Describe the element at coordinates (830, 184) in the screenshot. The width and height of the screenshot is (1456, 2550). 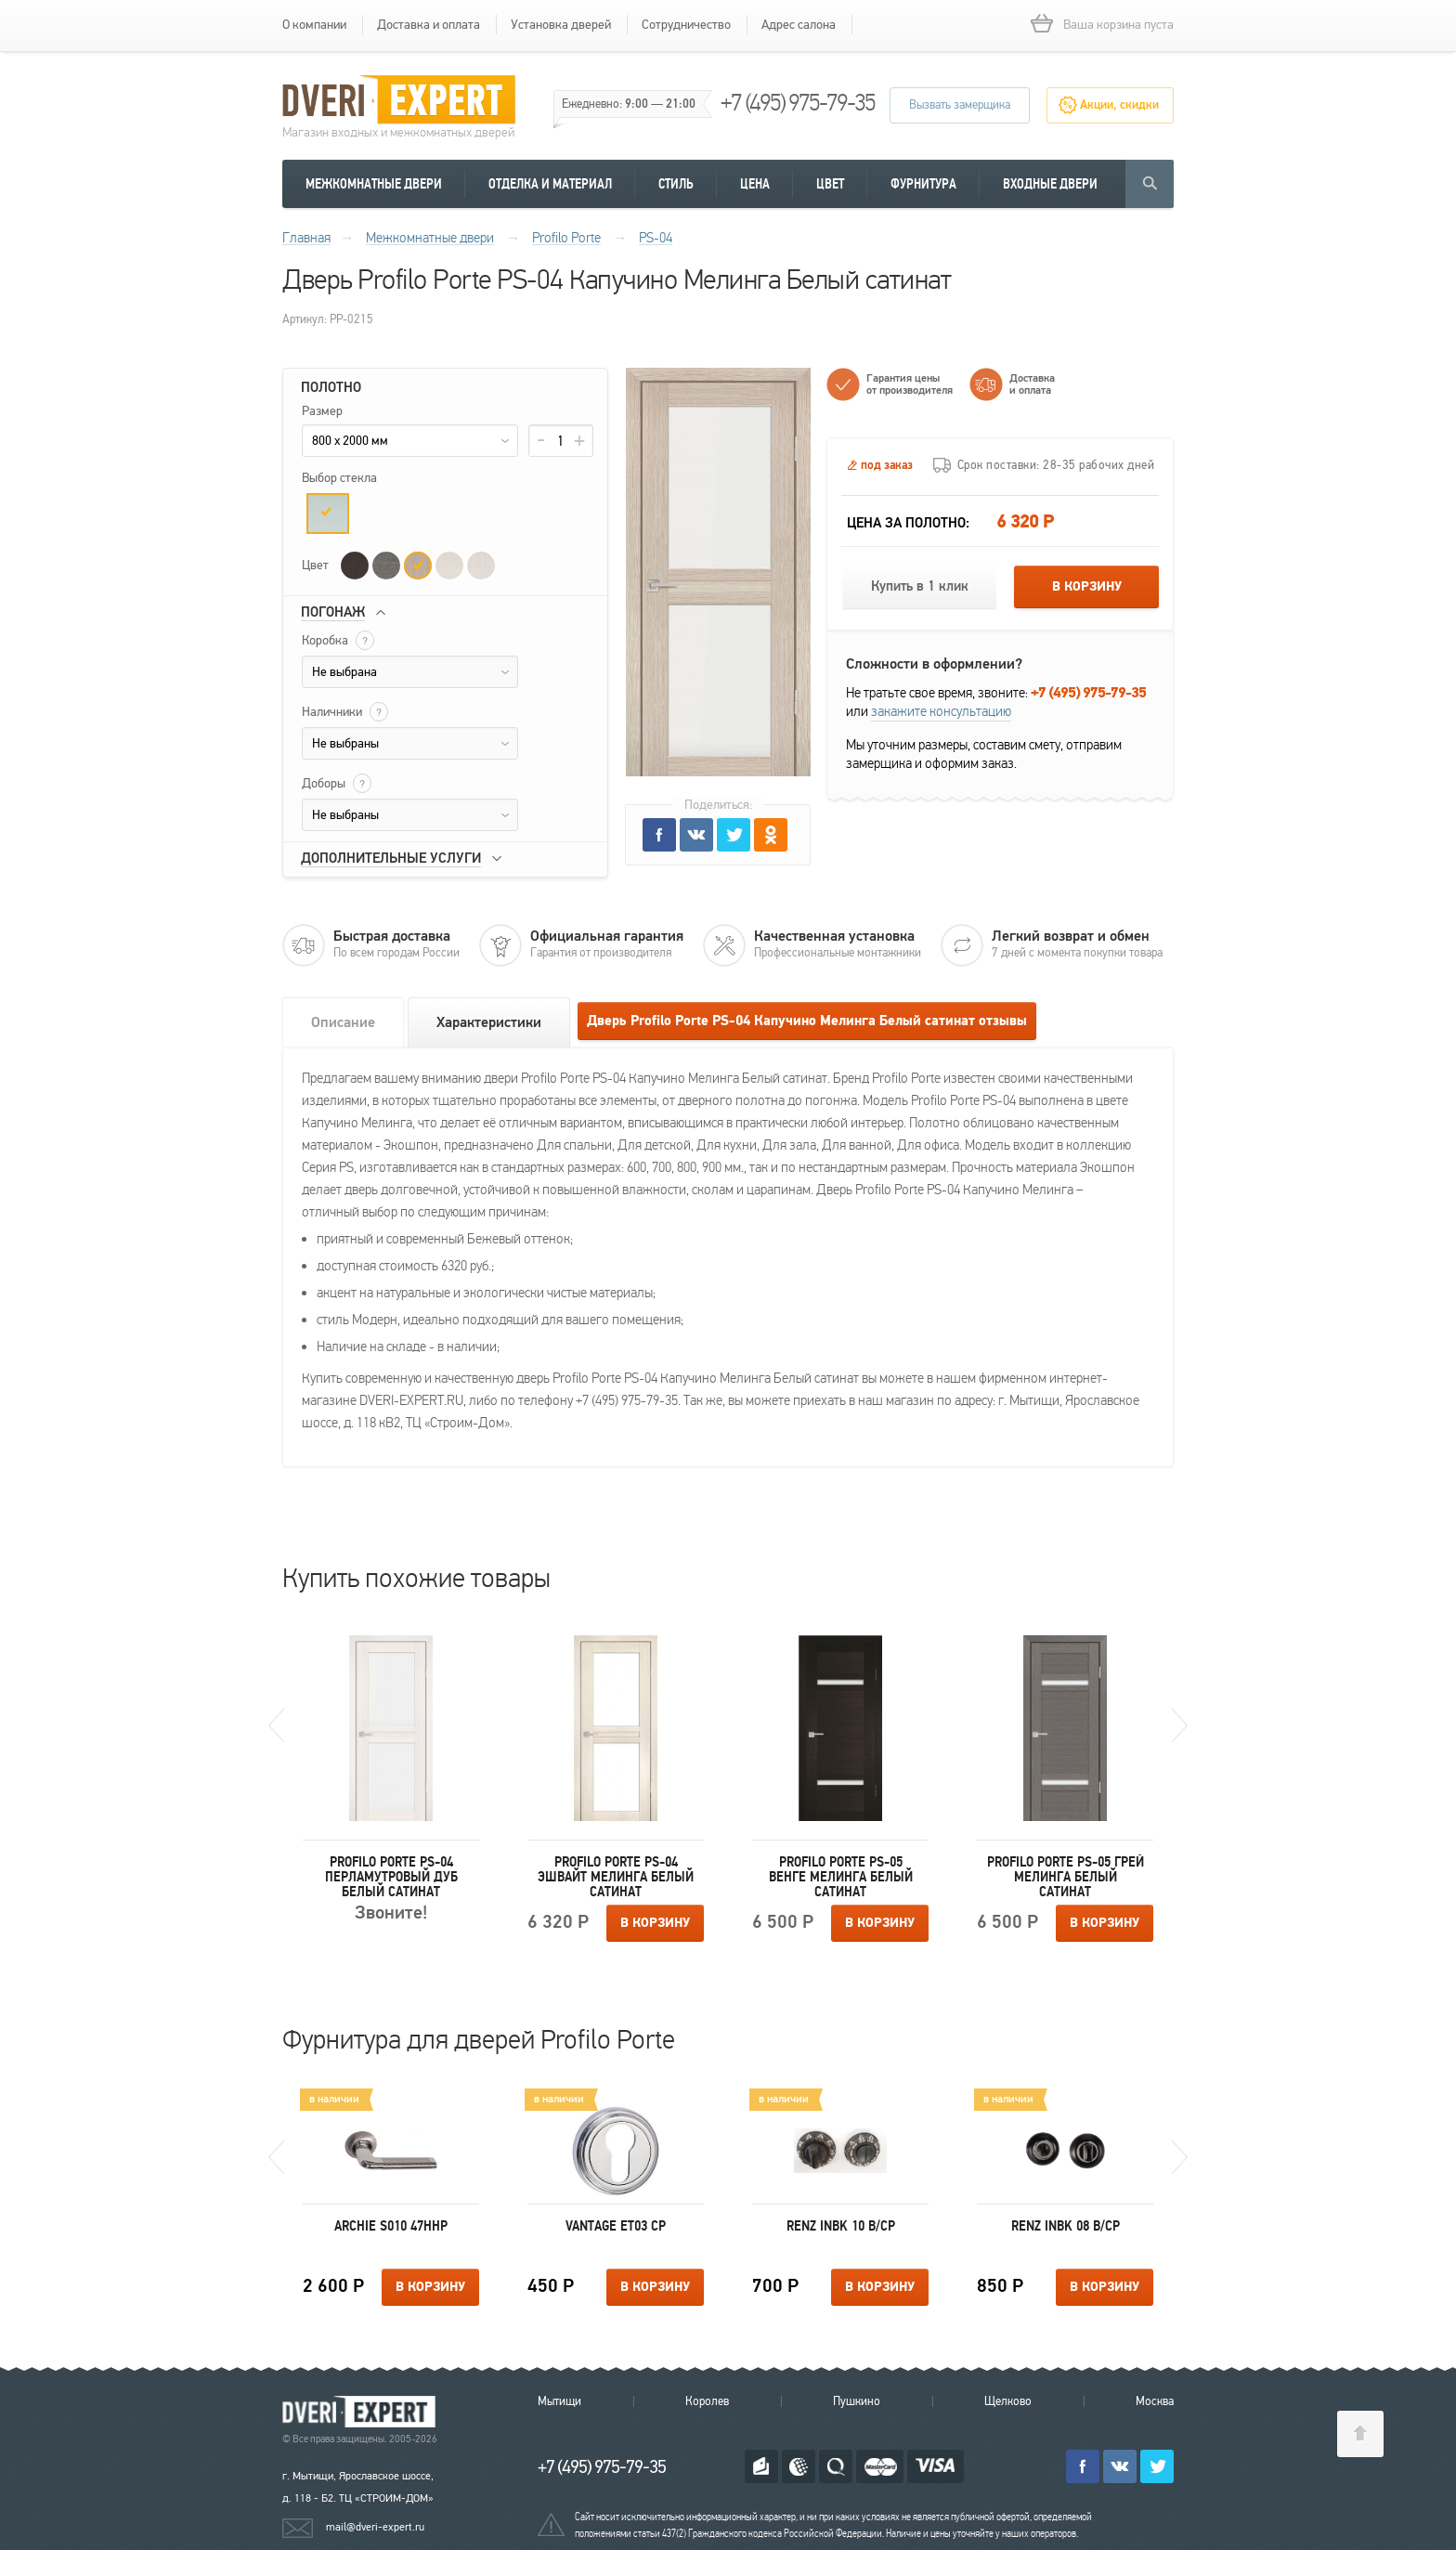
I see `Цвет` at that location.